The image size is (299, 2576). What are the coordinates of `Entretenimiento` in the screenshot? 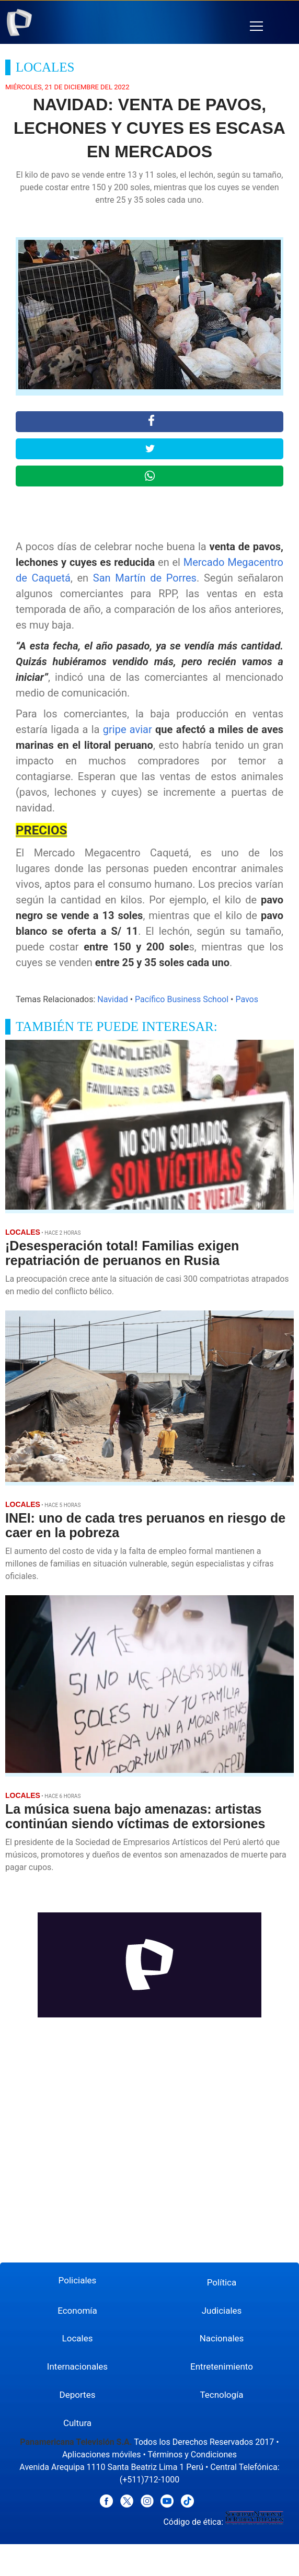 It's located at (221, 2366).